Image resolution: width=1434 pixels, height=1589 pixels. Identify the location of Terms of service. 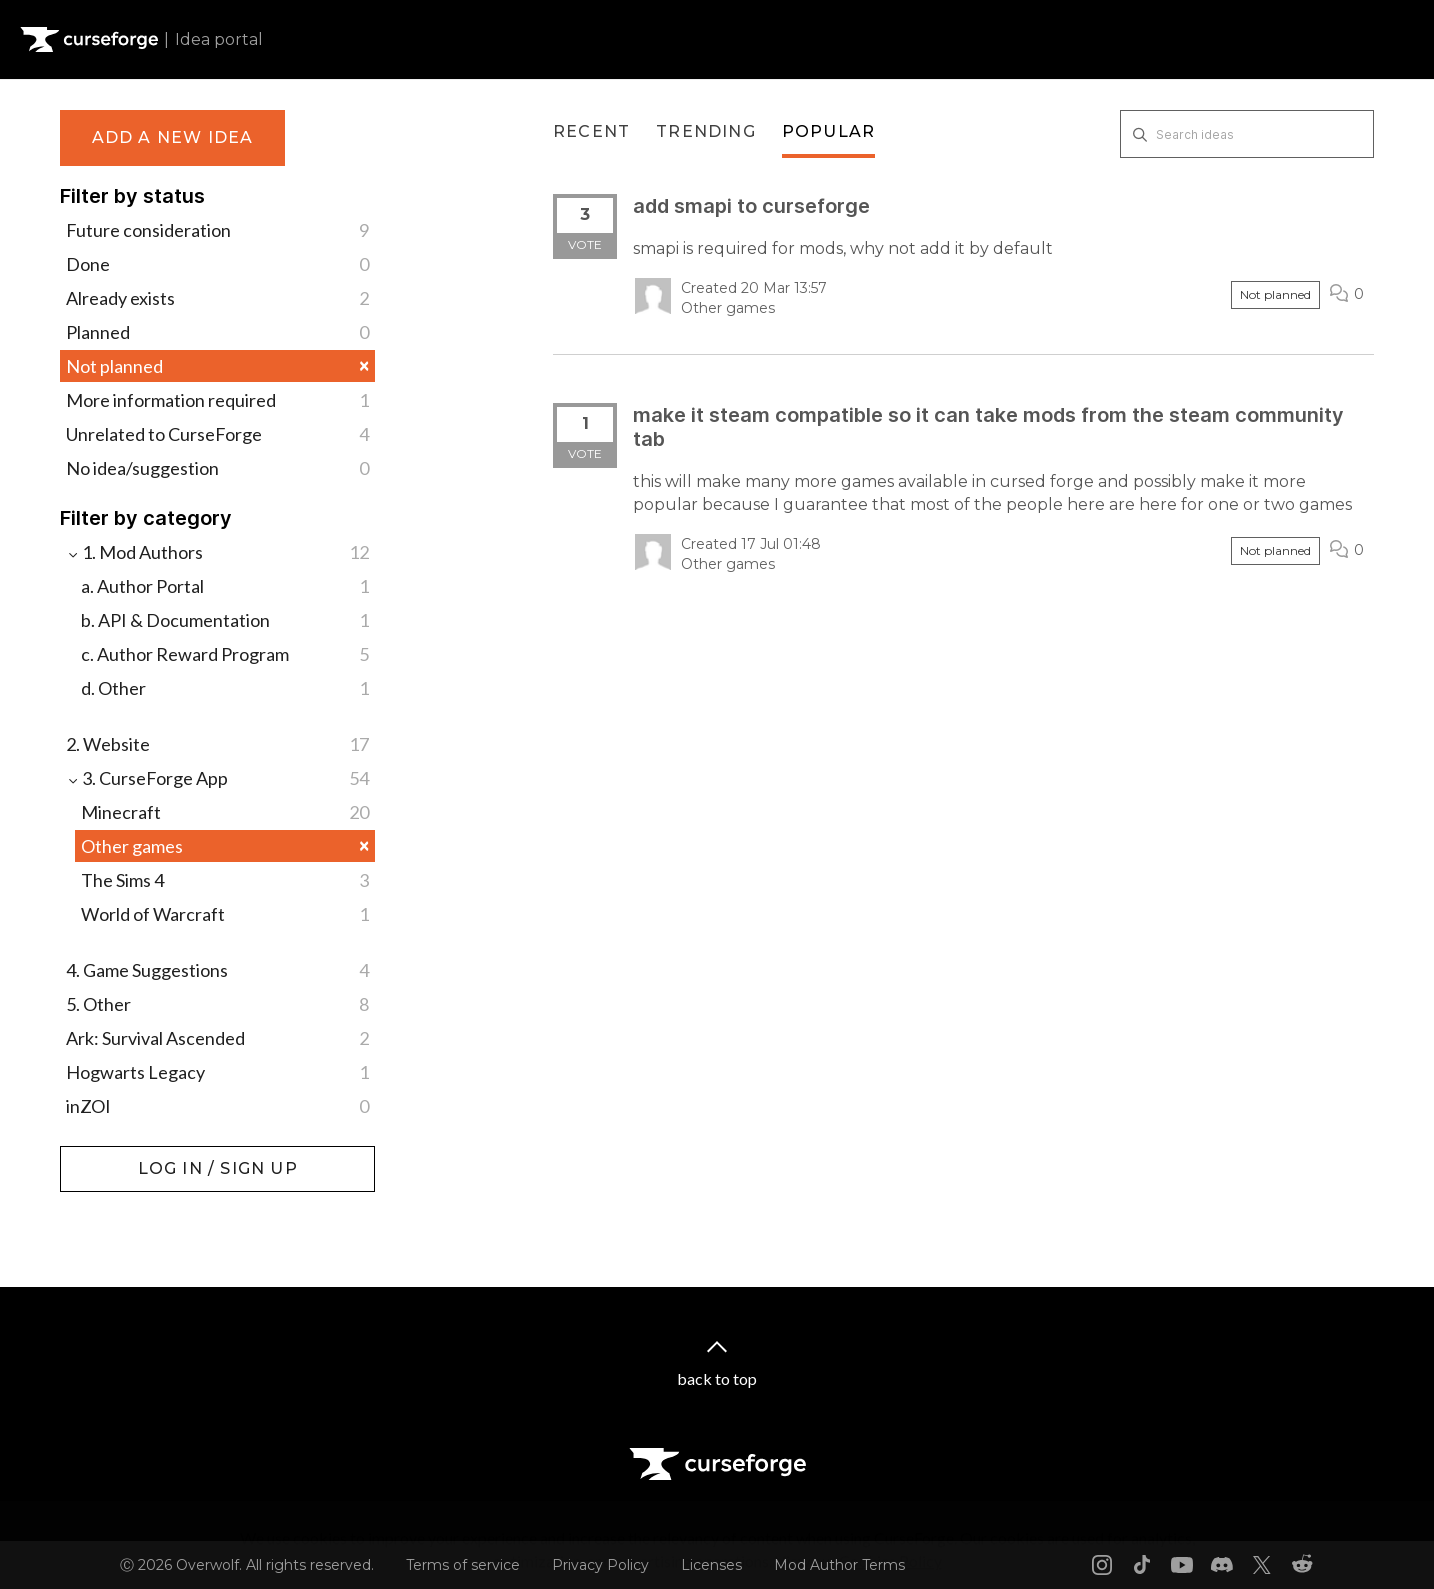
(463, 1565).